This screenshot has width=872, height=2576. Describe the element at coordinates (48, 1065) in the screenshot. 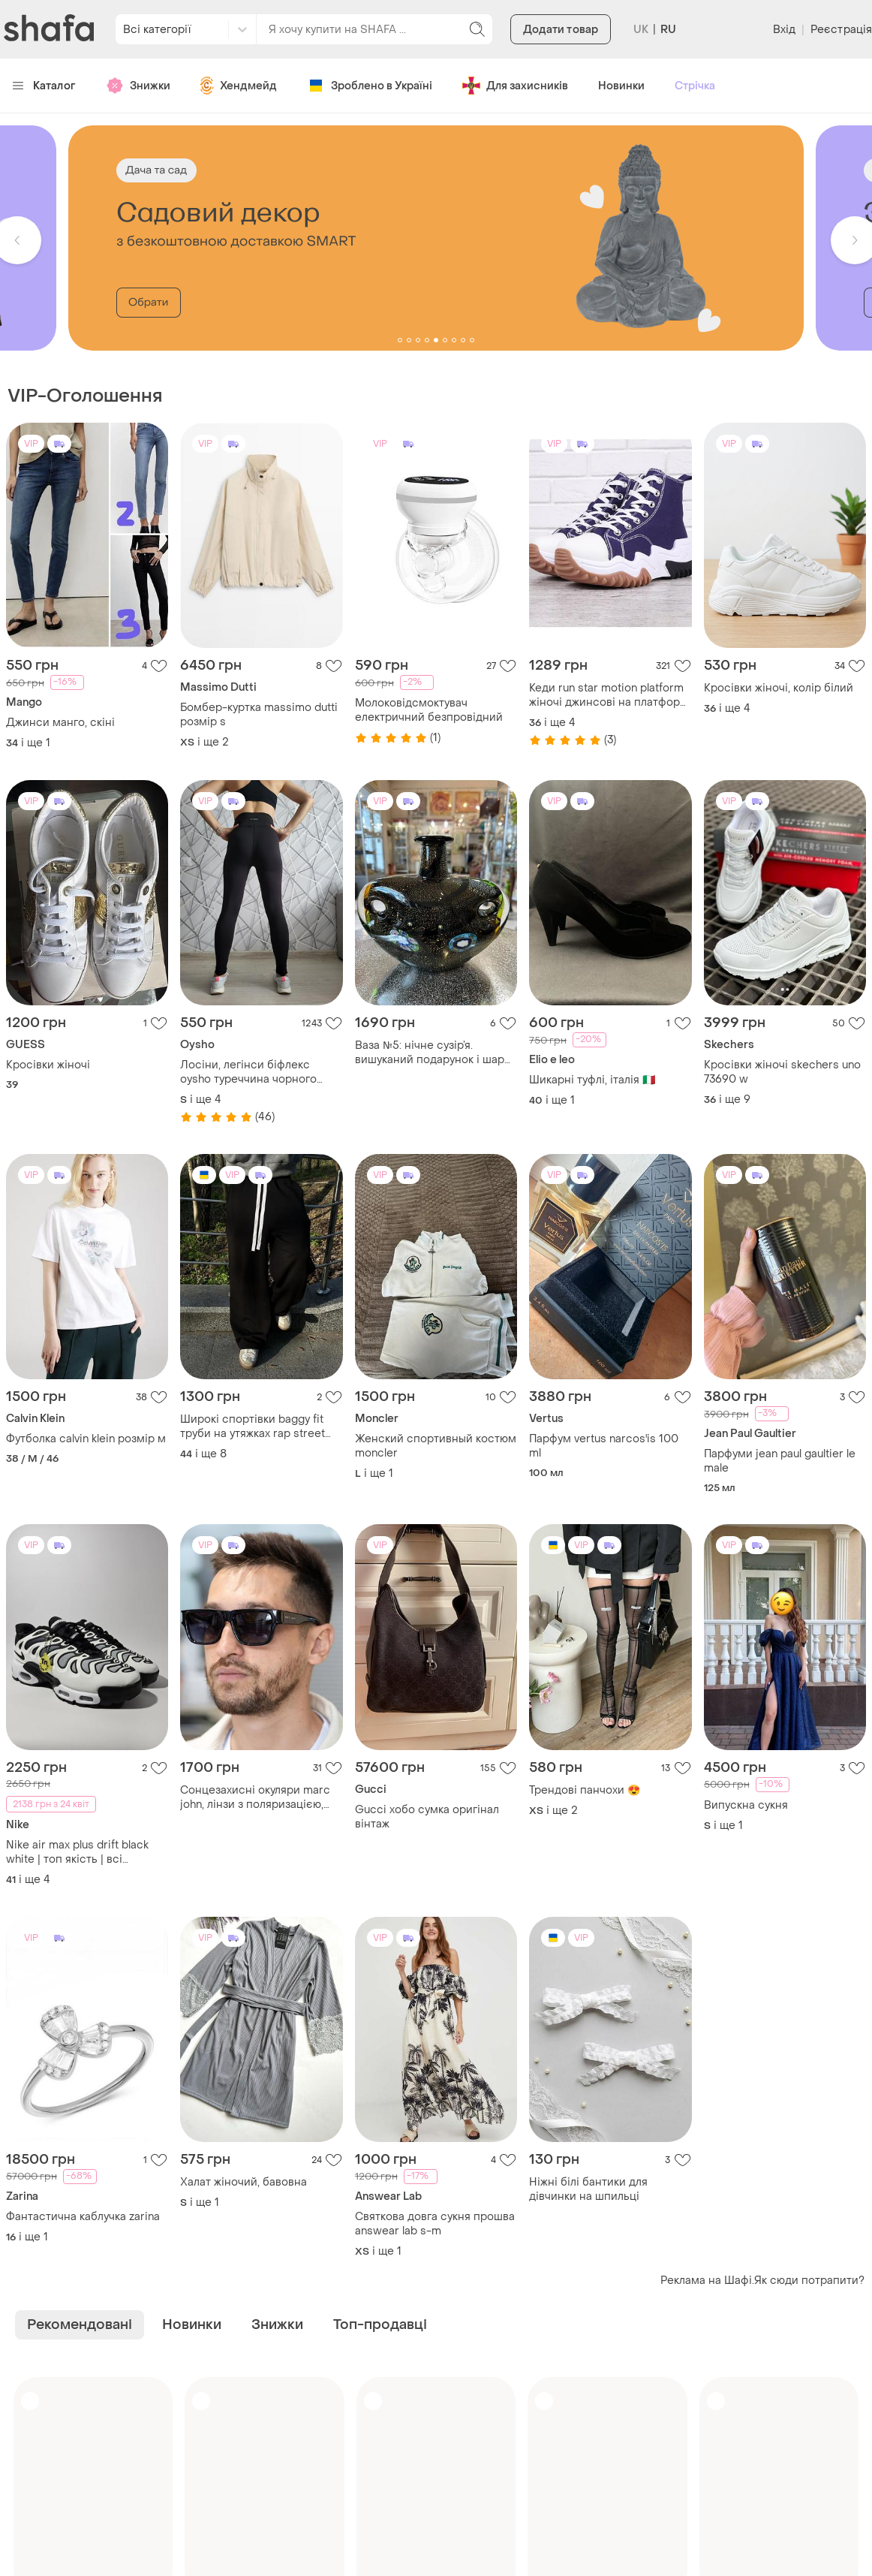

I see `Кросівки жіночі` at that location.